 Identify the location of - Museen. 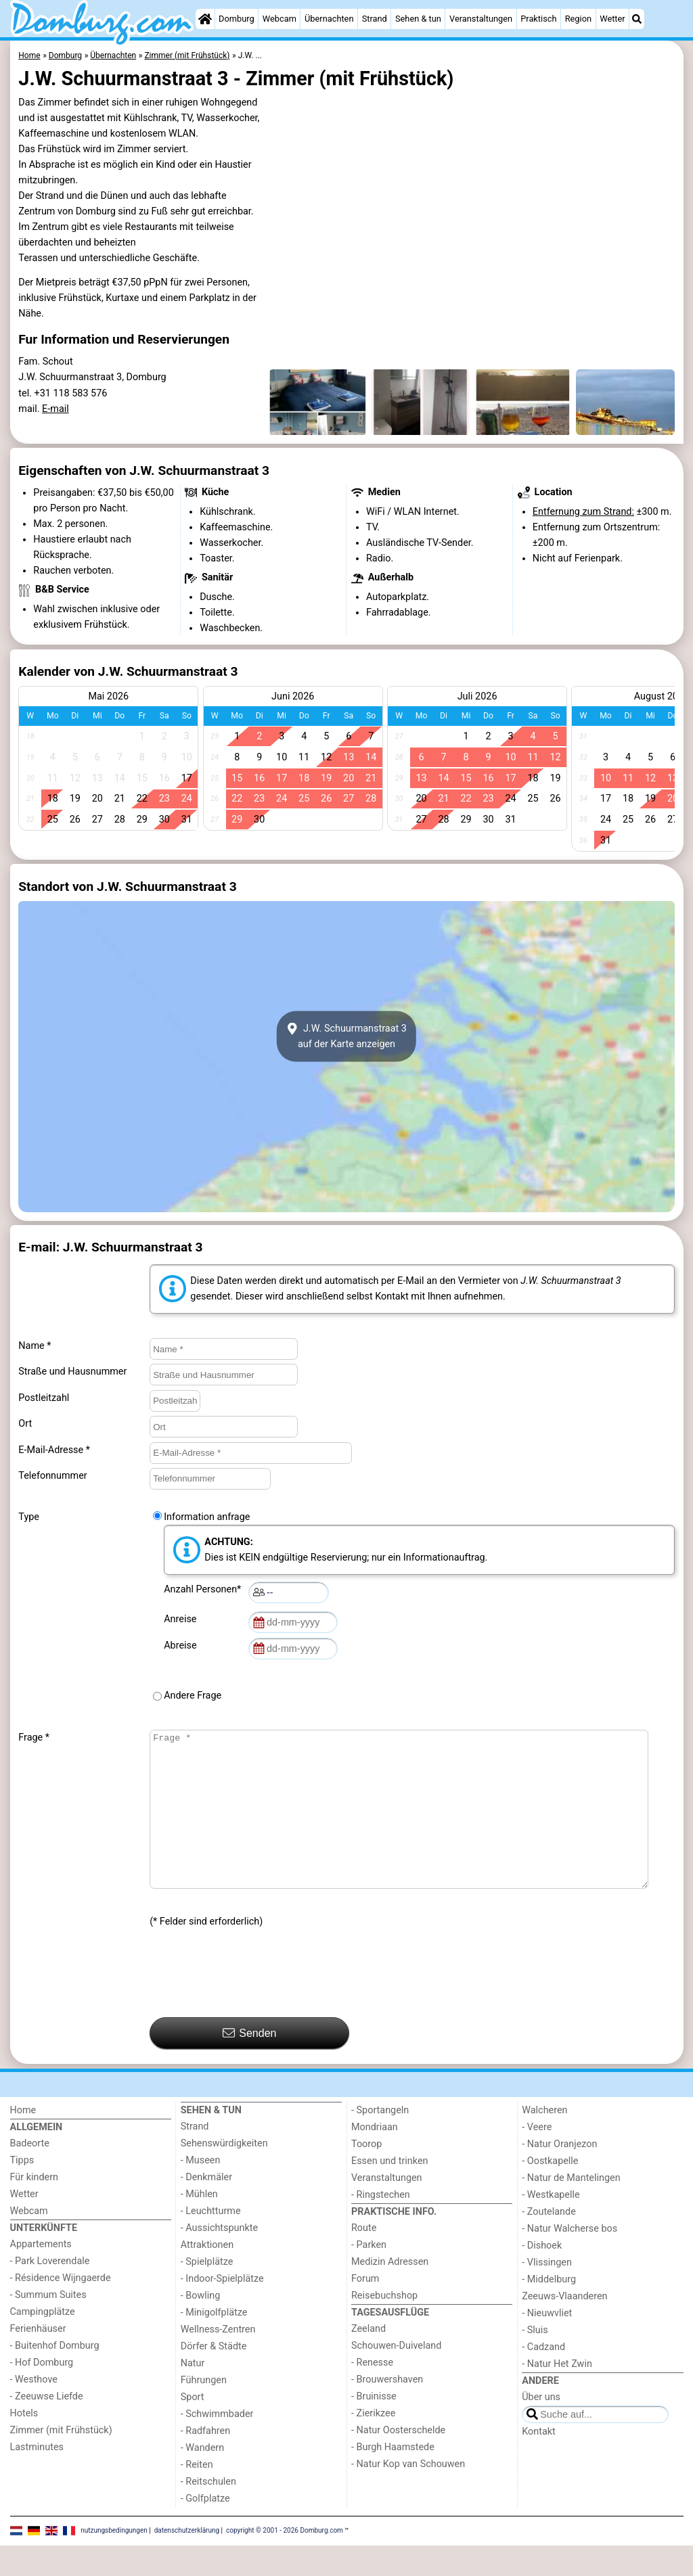
(201, 2190).